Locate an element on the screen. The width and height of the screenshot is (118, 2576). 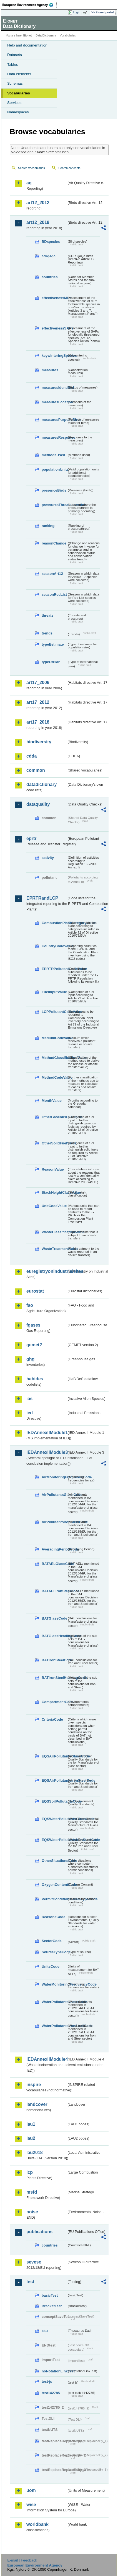
fgases is located at coordinates (33, 1325).